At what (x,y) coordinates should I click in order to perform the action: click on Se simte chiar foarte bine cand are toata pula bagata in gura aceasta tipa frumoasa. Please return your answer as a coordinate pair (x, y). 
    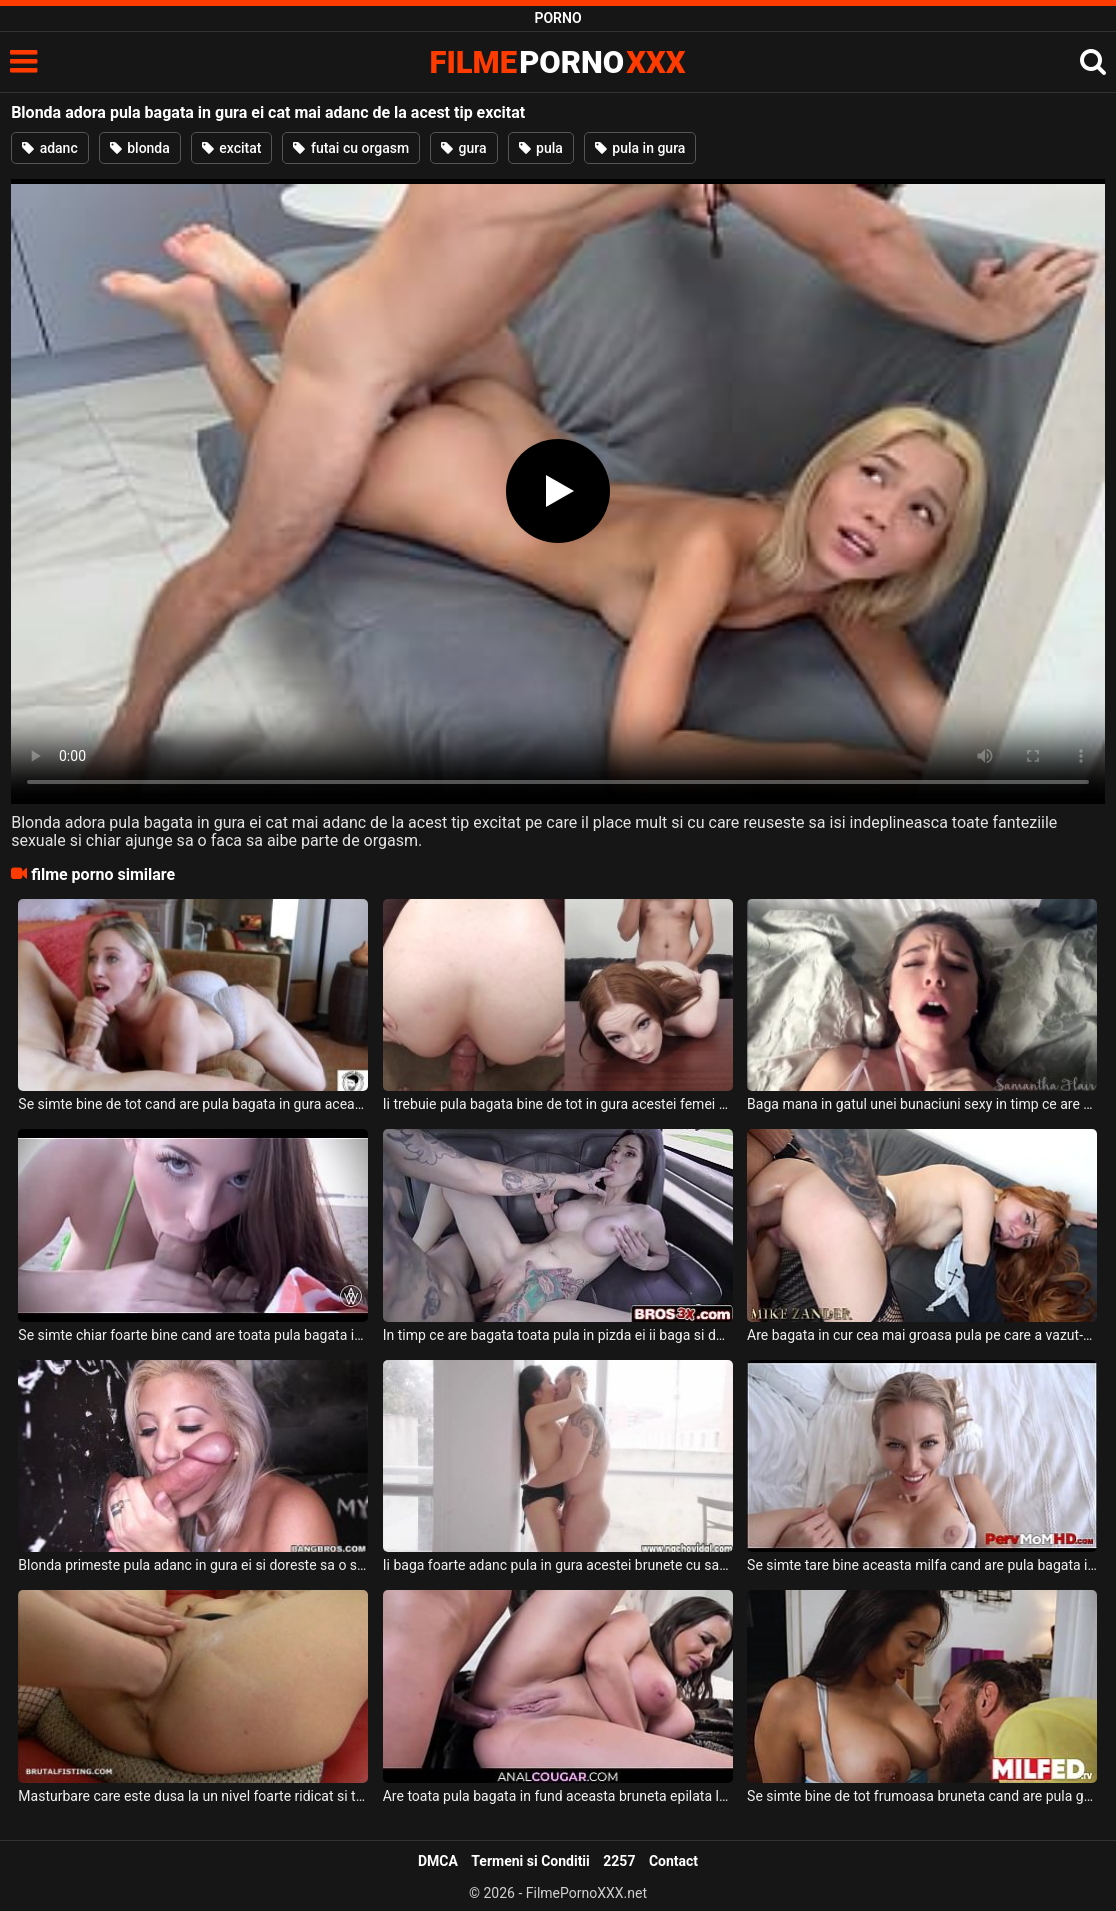
    Looking at the image, I should click on (193, 1335).